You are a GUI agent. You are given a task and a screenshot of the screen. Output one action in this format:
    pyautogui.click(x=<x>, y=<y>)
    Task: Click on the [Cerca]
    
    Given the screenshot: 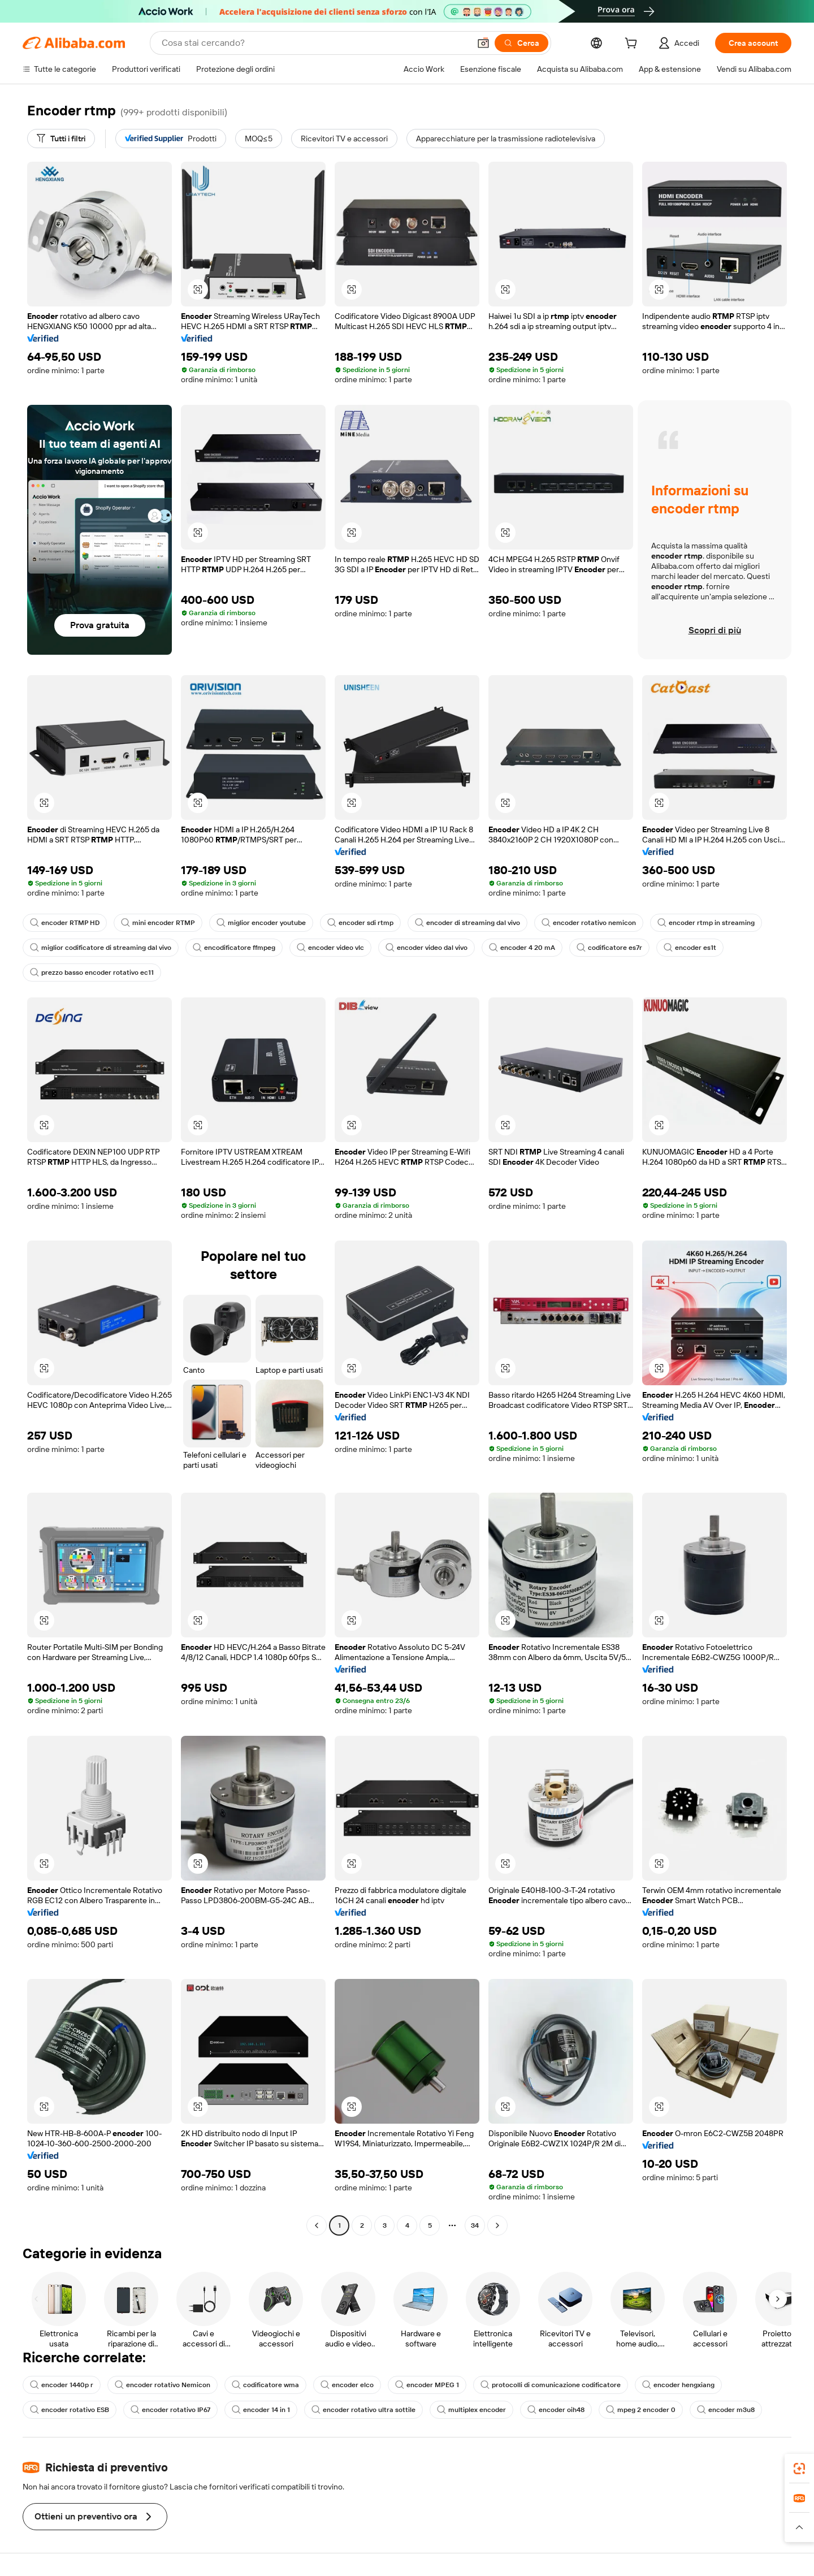 What is the action you would take?
    pyautogui.click(x=521, y=43)
    